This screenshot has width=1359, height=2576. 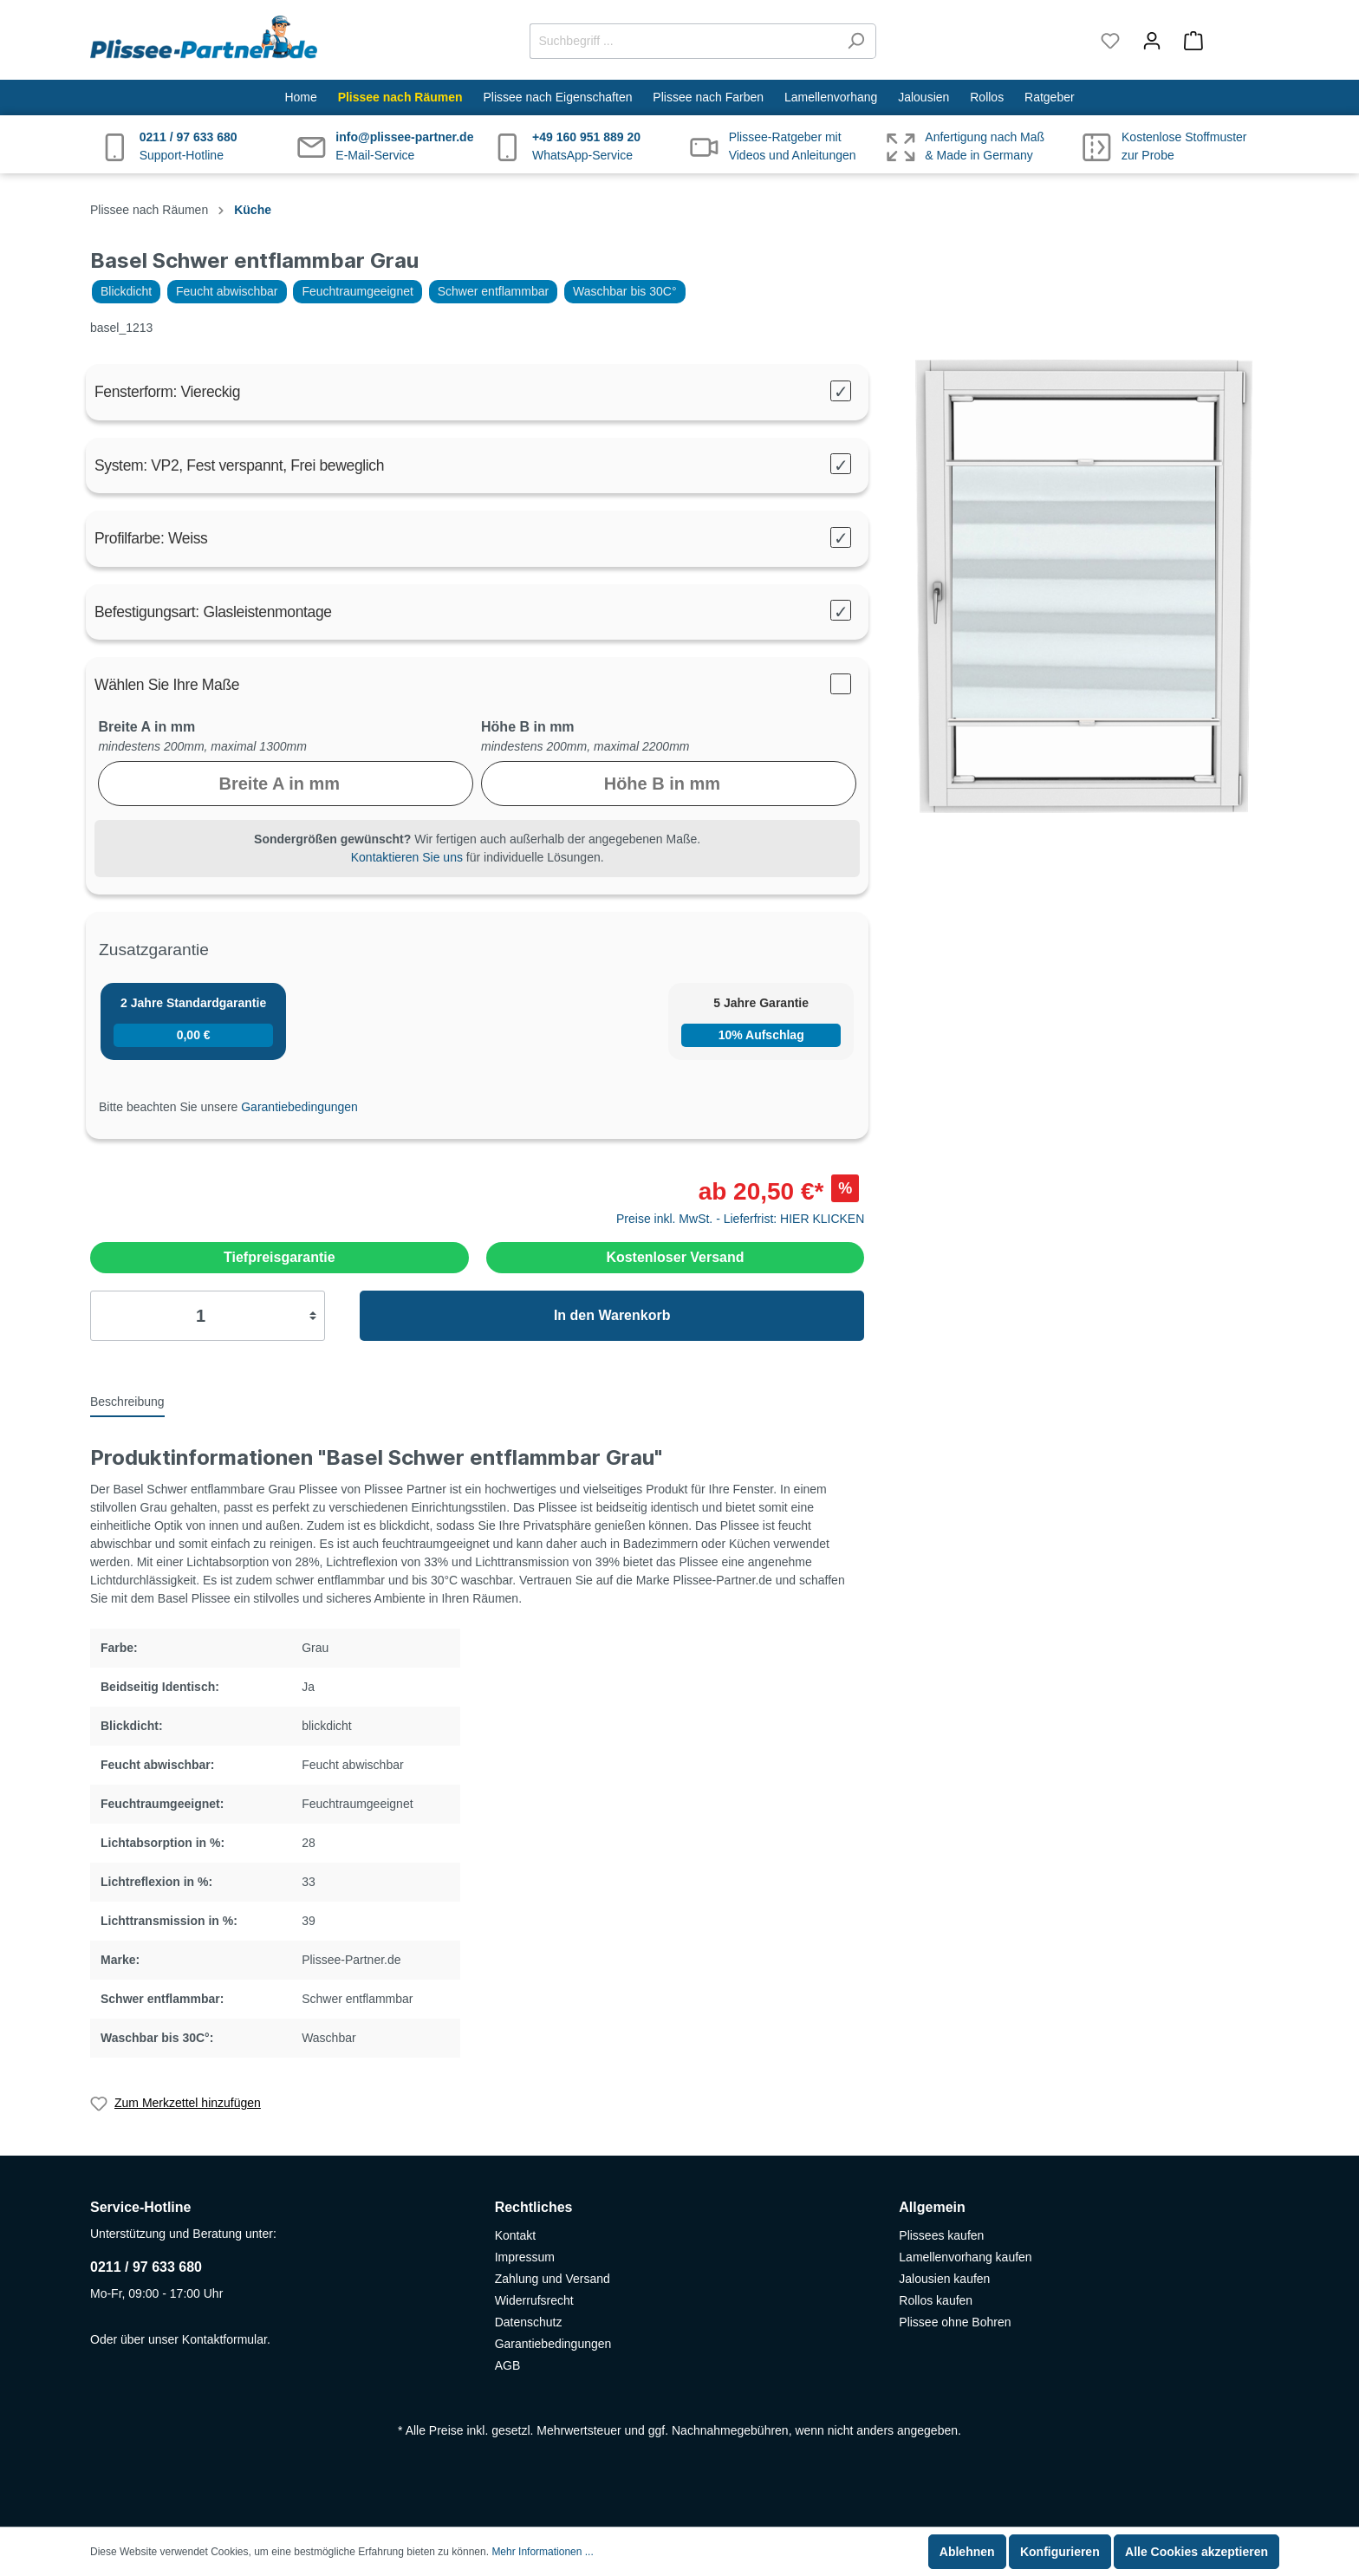 What do you see at coordinates (534, 2207) in the screenshot?
I see `Rechtliches` at bounding box center [534, 2207].